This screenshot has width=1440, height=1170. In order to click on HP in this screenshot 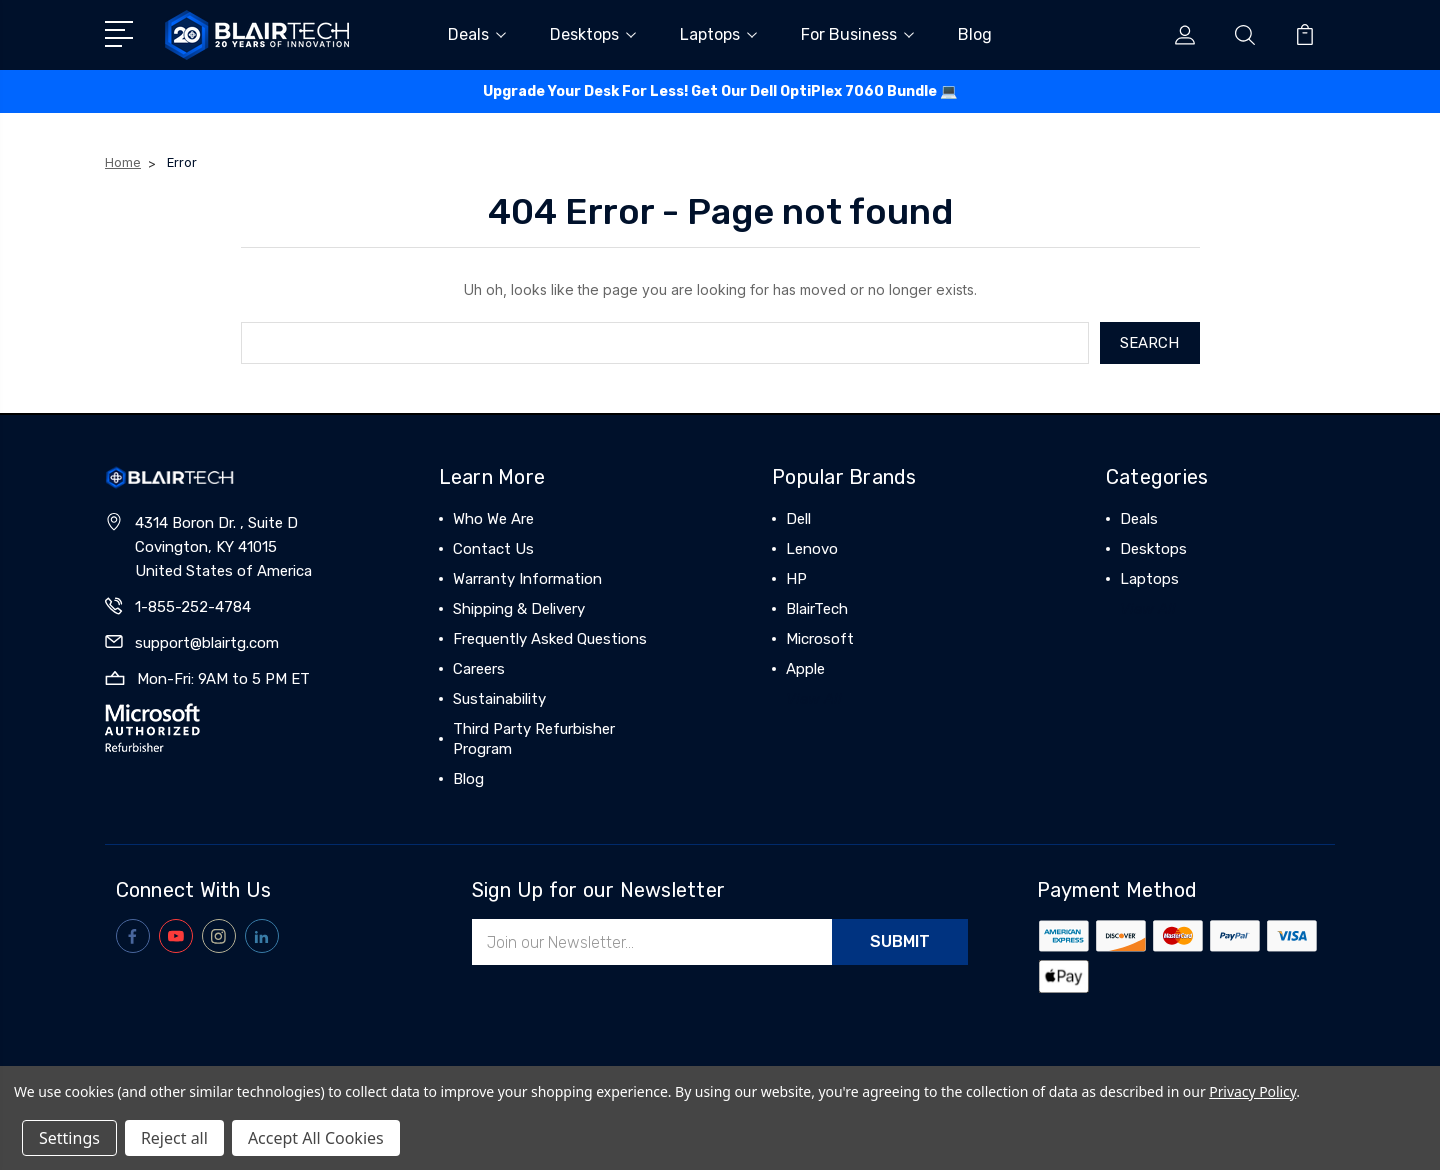, I will do `click(796, 579)`.